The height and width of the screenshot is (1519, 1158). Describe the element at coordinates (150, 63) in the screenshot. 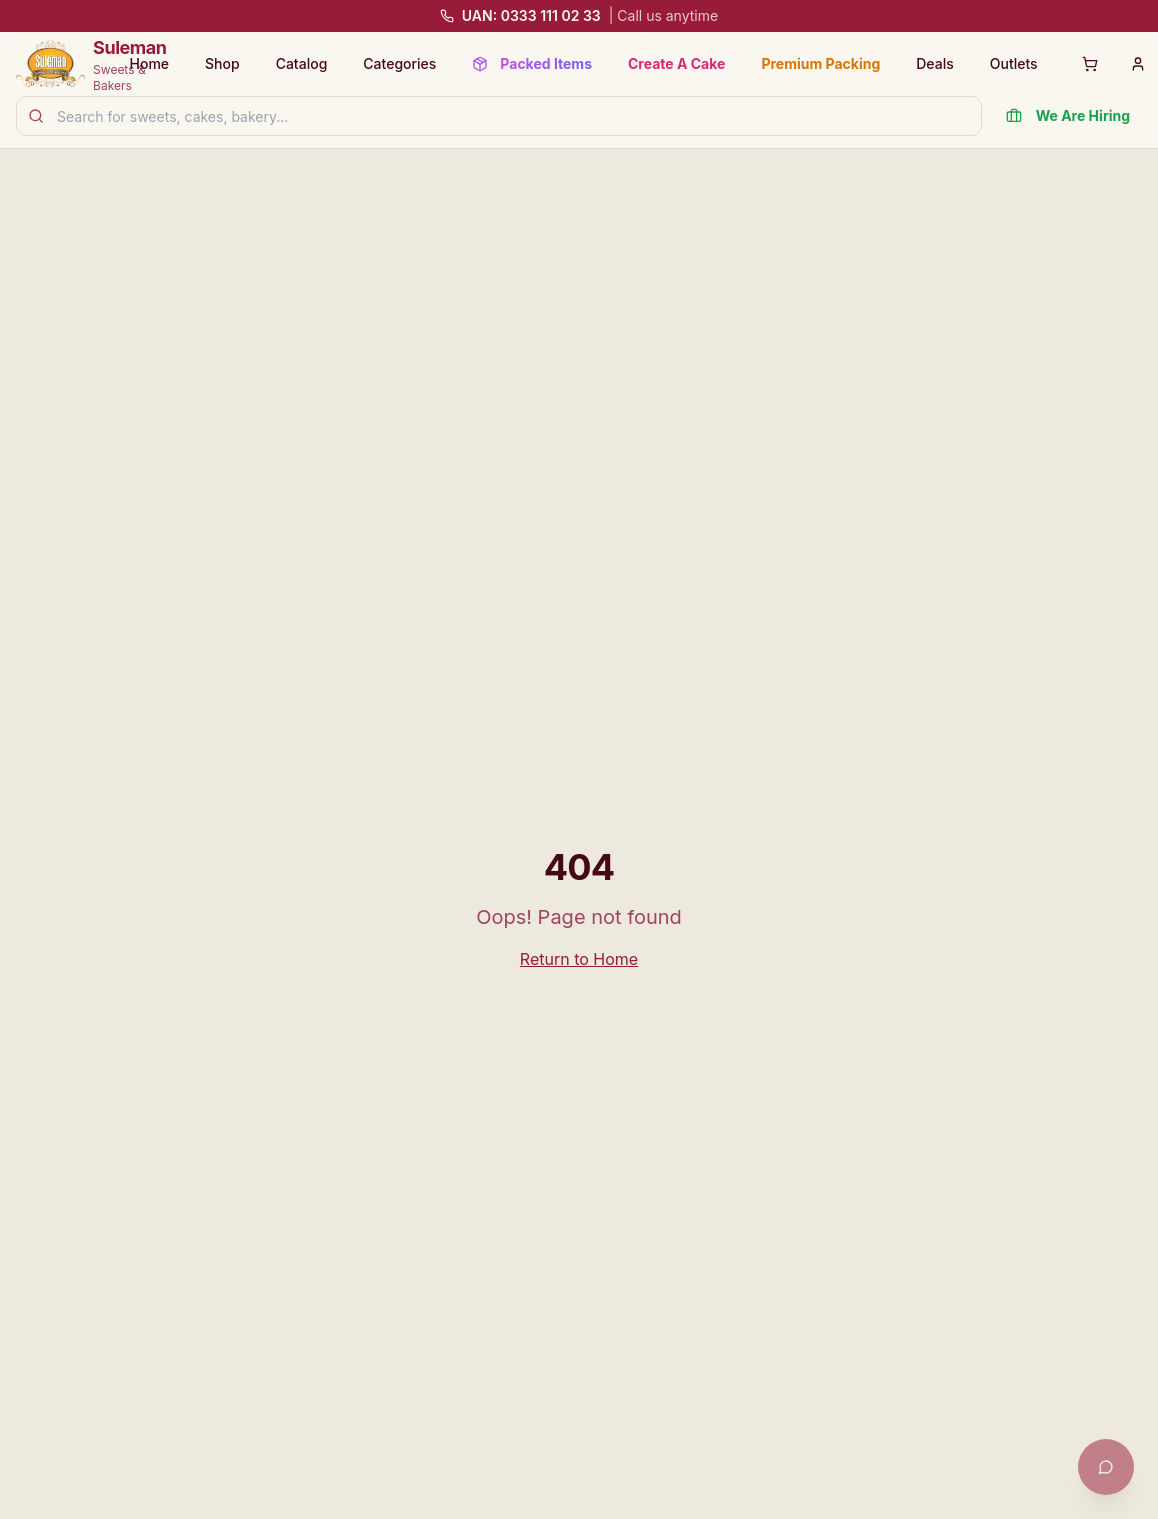

I see `Home` at that location.